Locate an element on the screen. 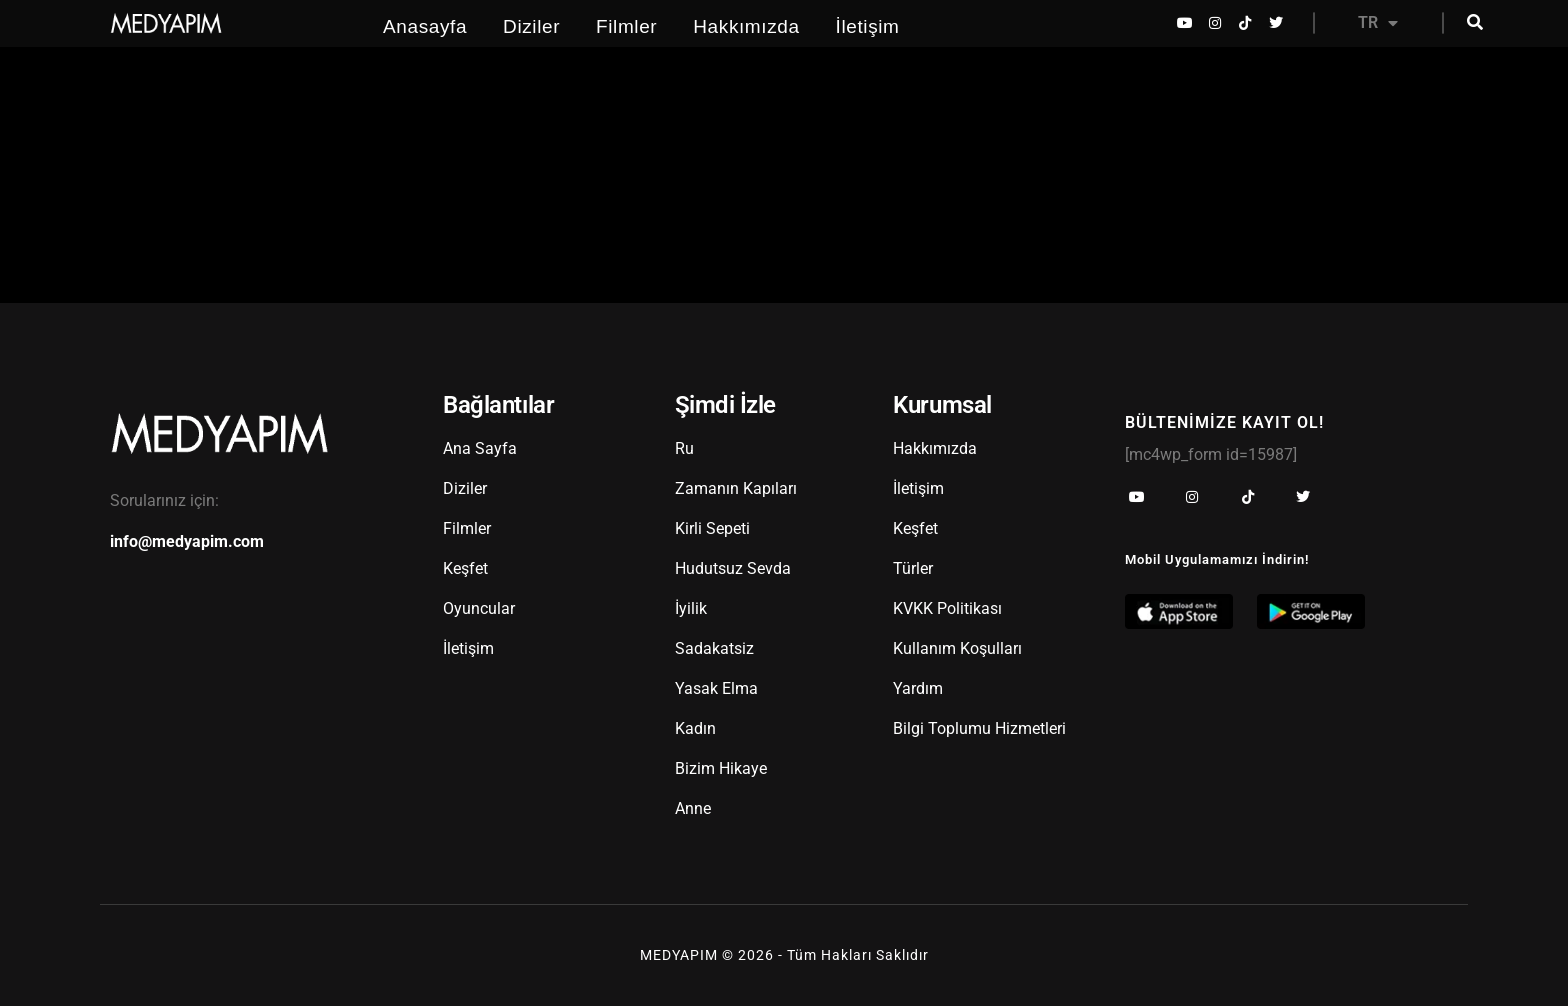  Yardım is located at coordinates (918, 688).